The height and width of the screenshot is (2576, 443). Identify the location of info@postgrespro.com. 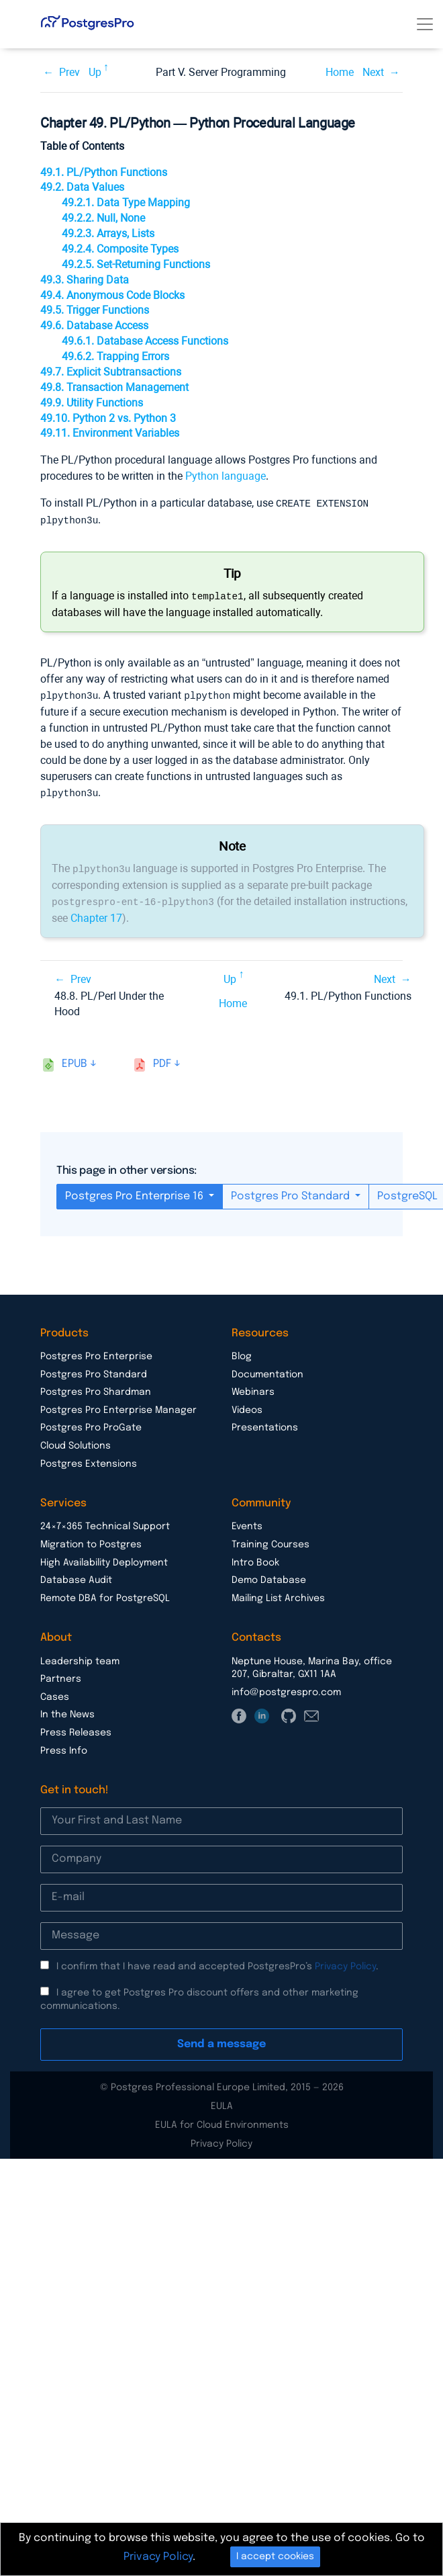
(286, 1687).